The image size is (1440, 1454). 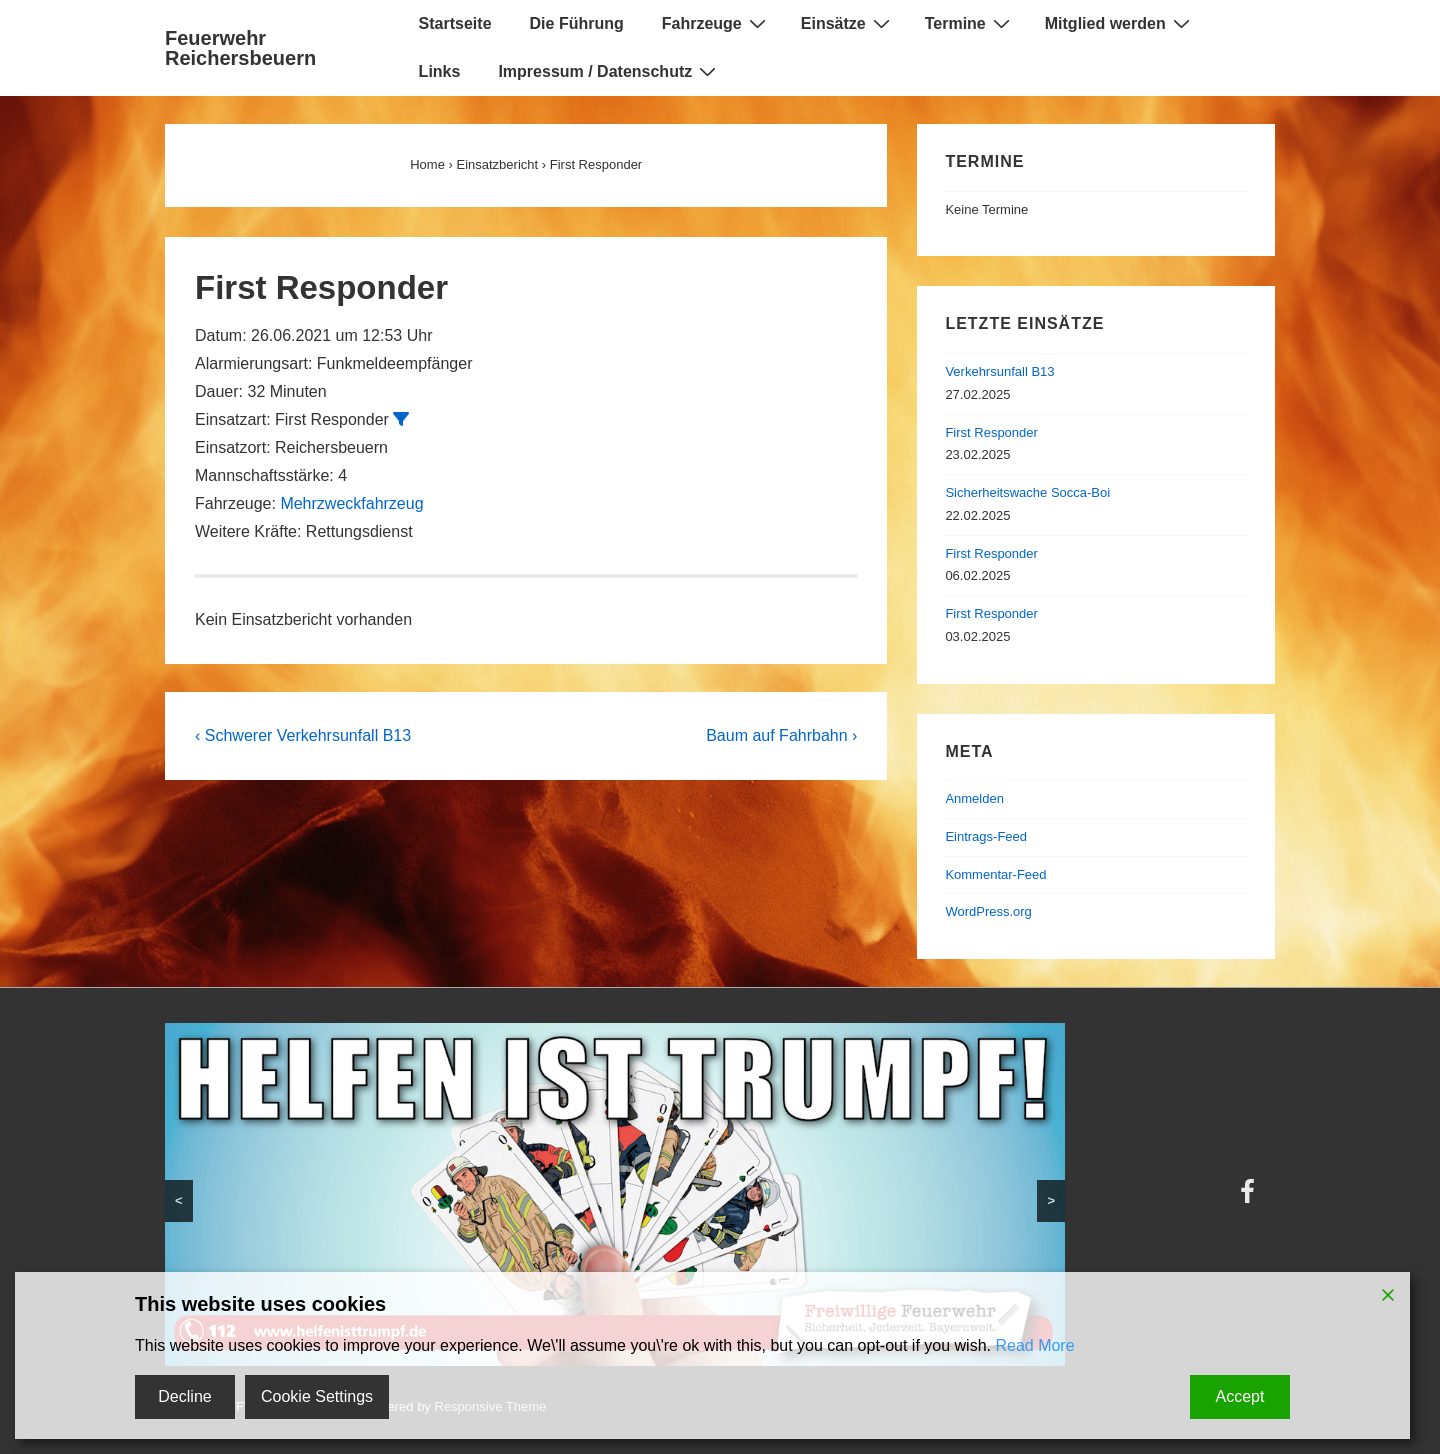 I want to click on [region], so click(x=615, y=1194).